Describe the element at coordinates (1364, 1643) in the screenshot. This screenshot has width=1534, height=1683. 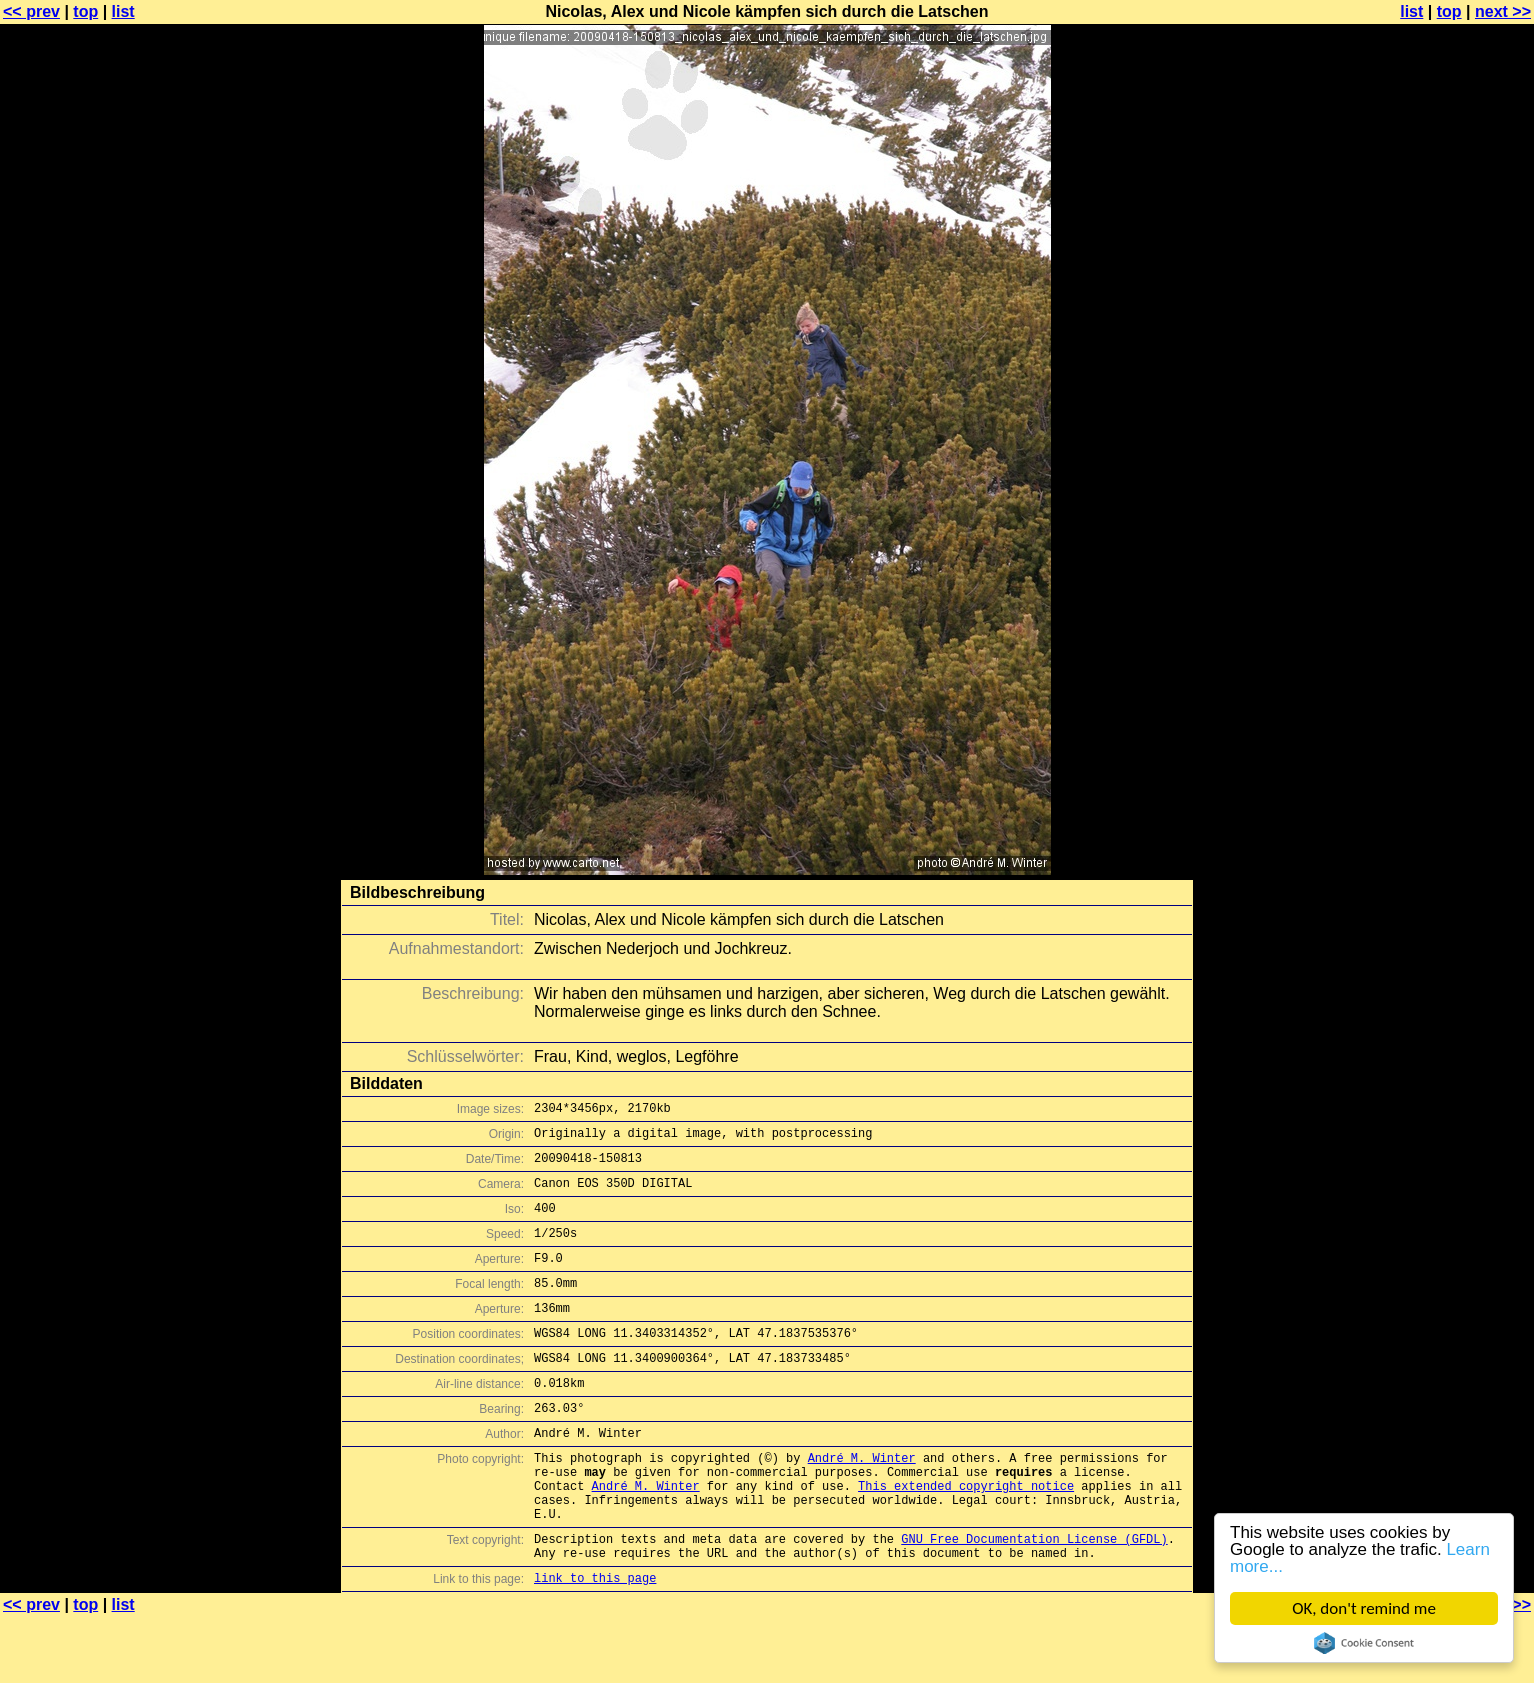
I see `Cookie Consent plugin for the EU cookie law` at that location.